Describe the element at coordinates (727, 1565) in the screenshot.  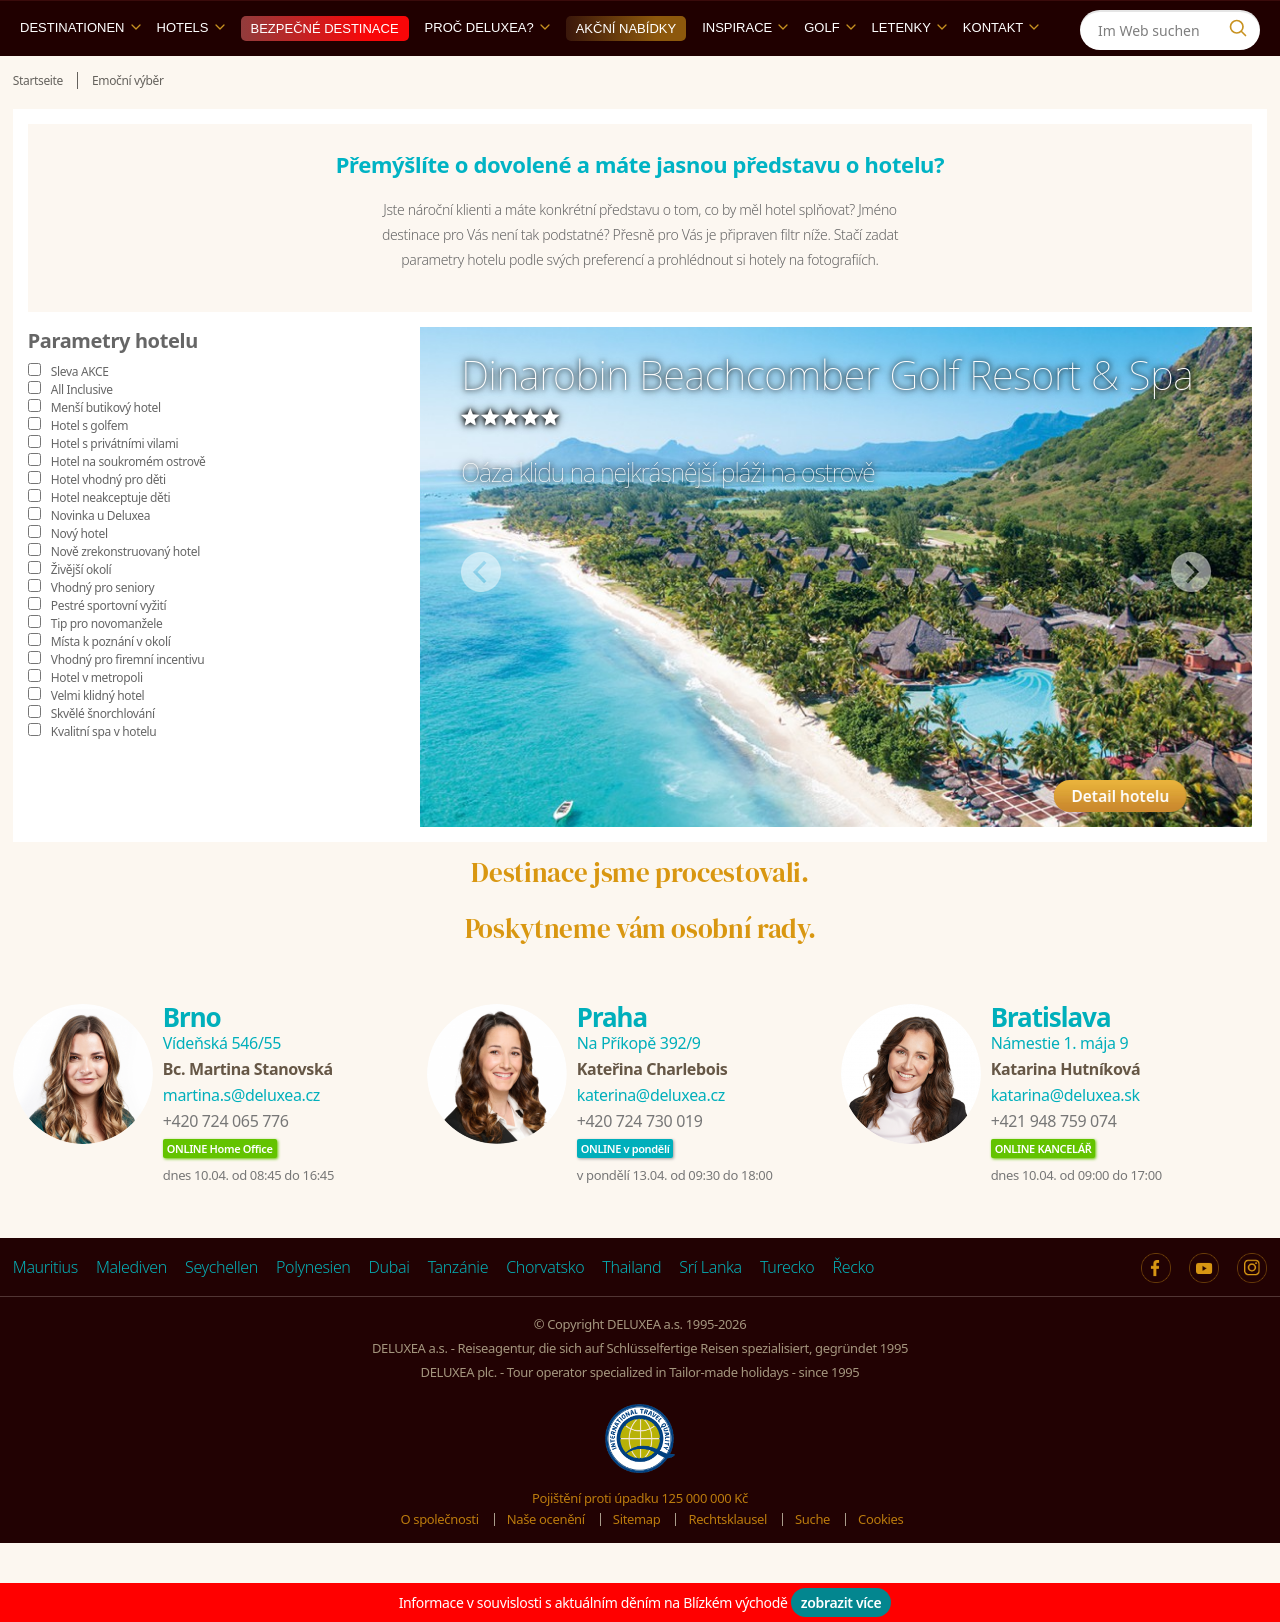
I see `Rechtsklausel` at that location.